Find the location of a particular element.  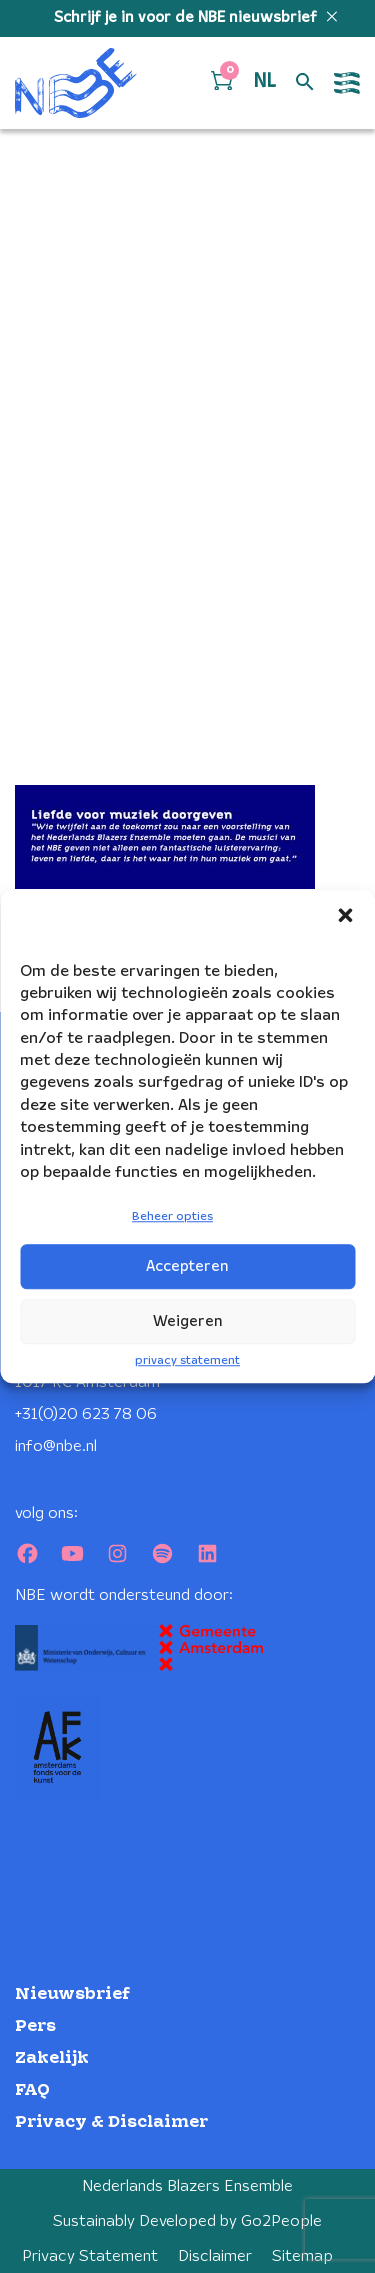

Weigeren is located at coordinates (188, 1322).